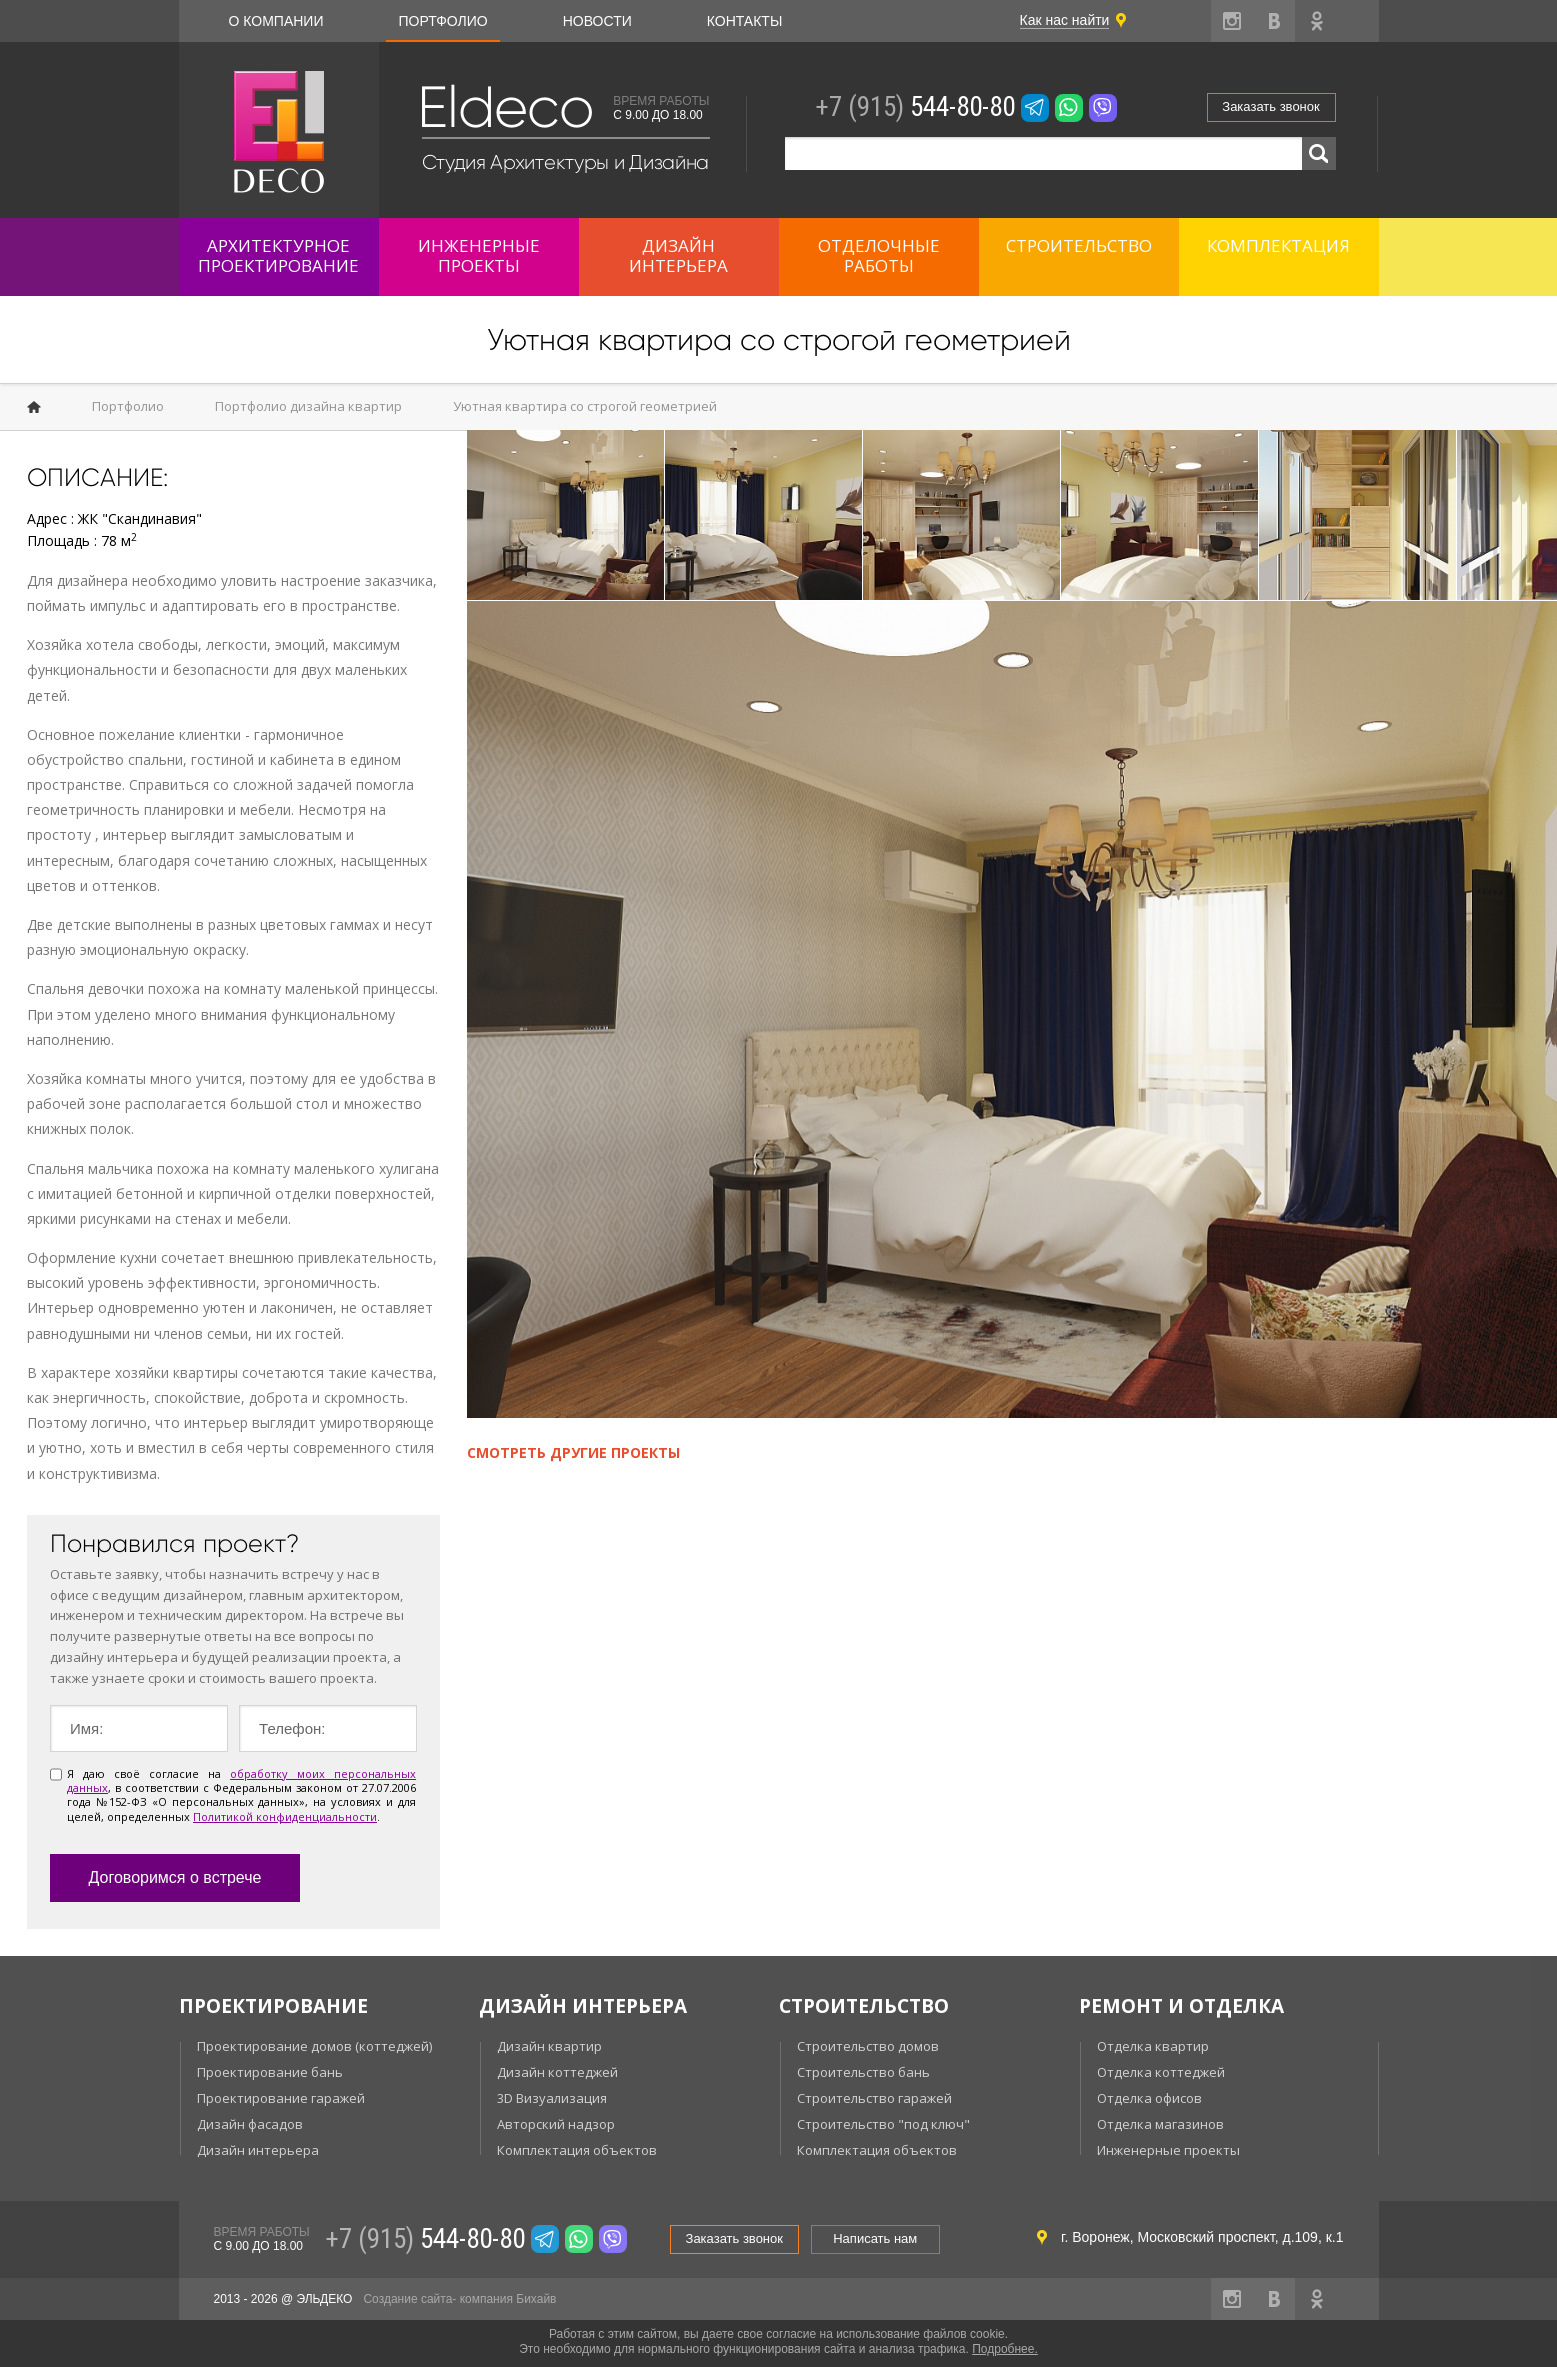 The height and width of the screenshot is (2367, 1557). I want to click on Новости, so click(597, 21).